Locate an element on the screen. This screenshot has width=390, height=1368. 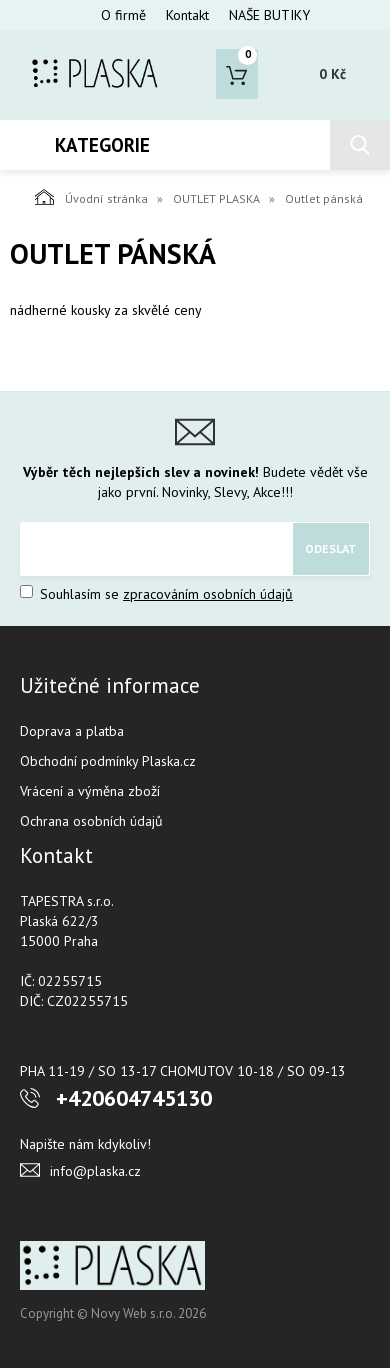
Doprava a platba is located at coordinates (72, 731).